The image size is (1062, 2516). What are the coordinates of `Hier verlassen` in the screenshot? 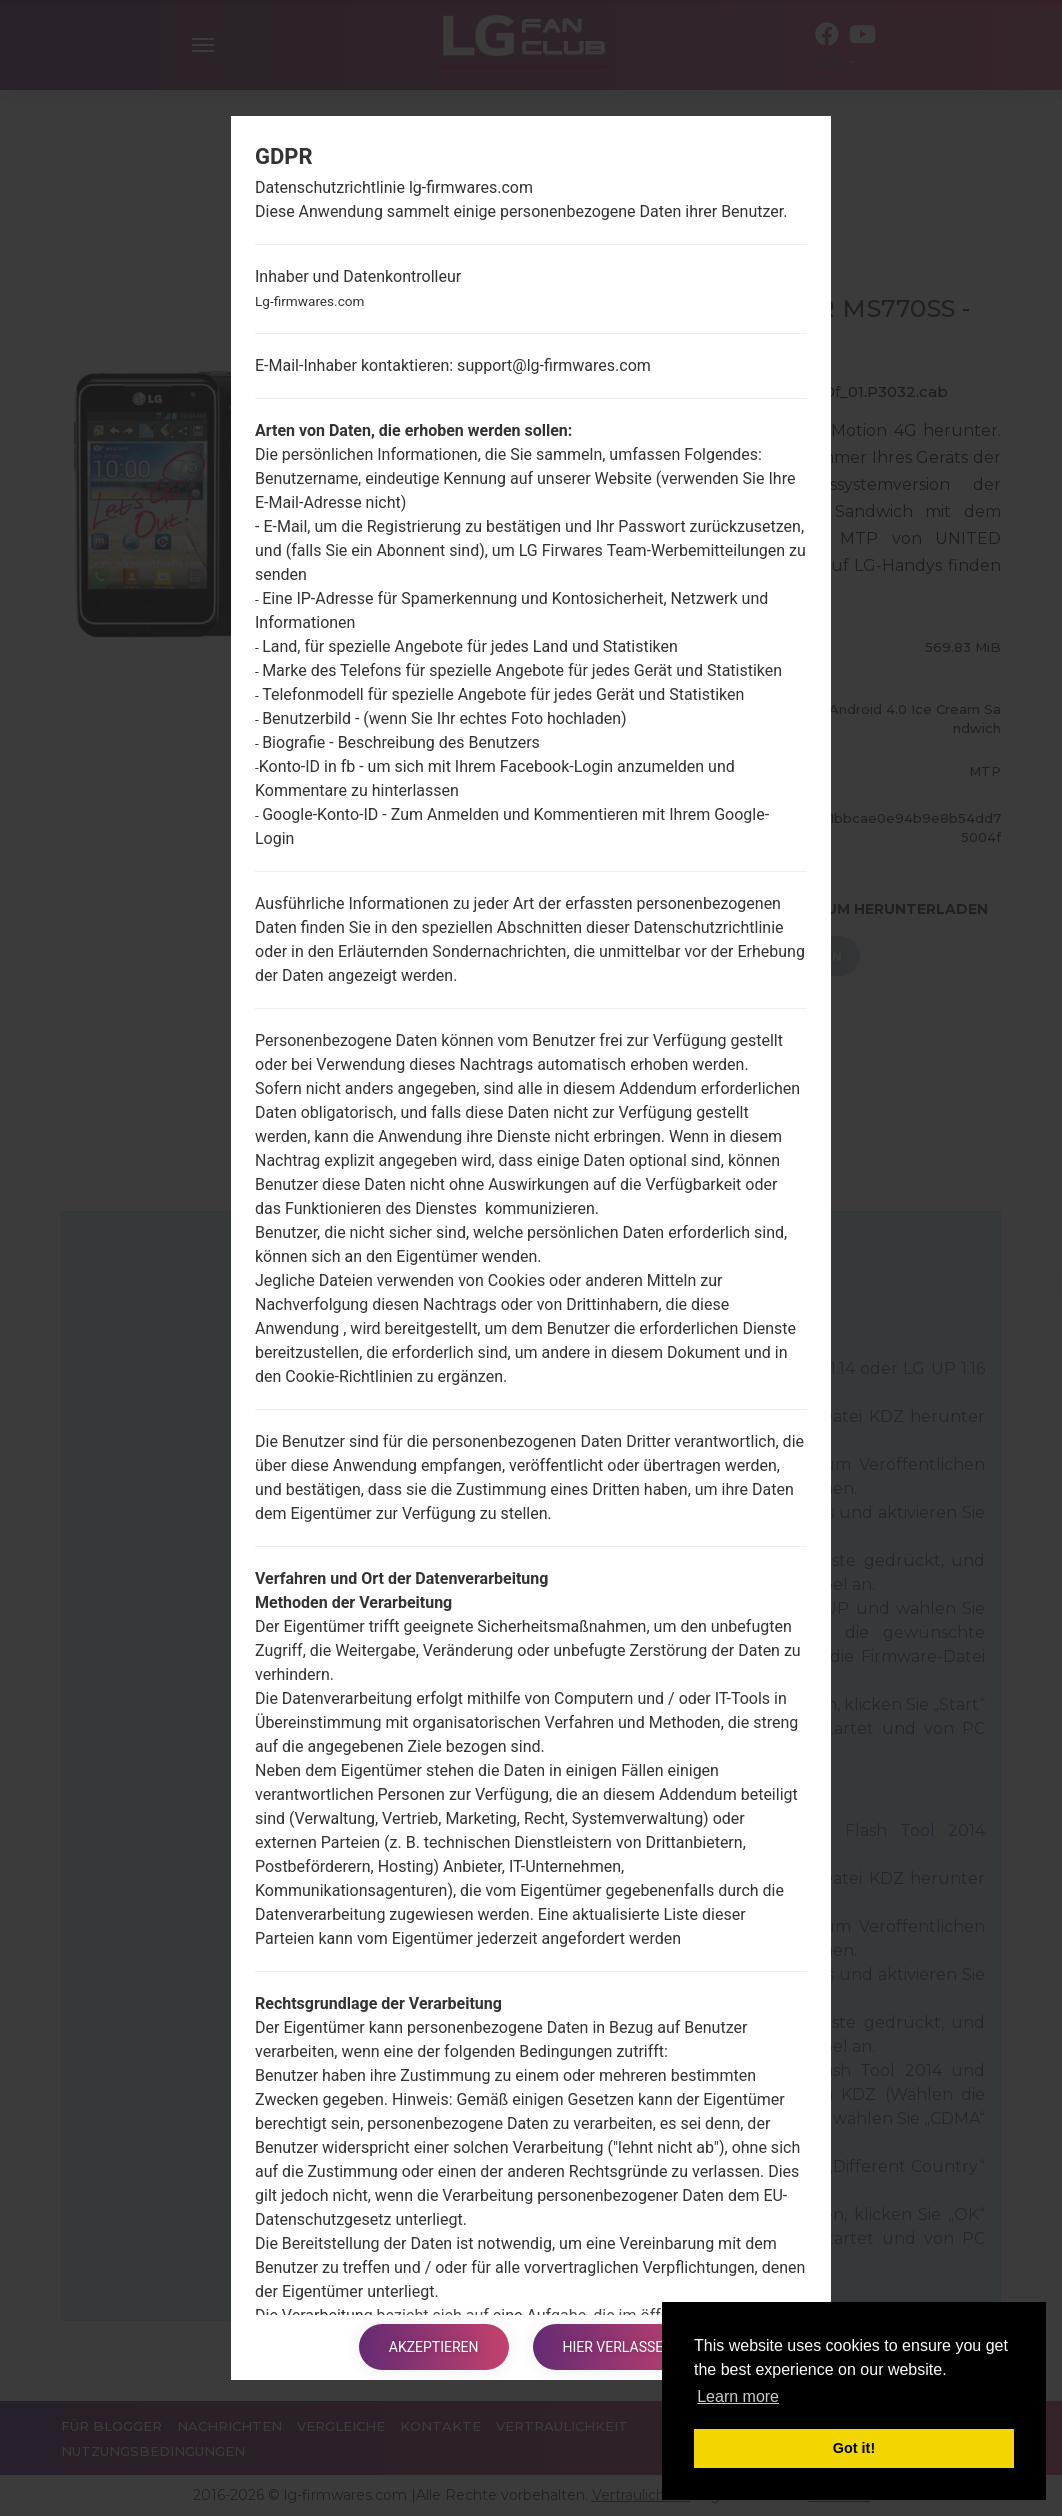 It's located at (618, 2347).